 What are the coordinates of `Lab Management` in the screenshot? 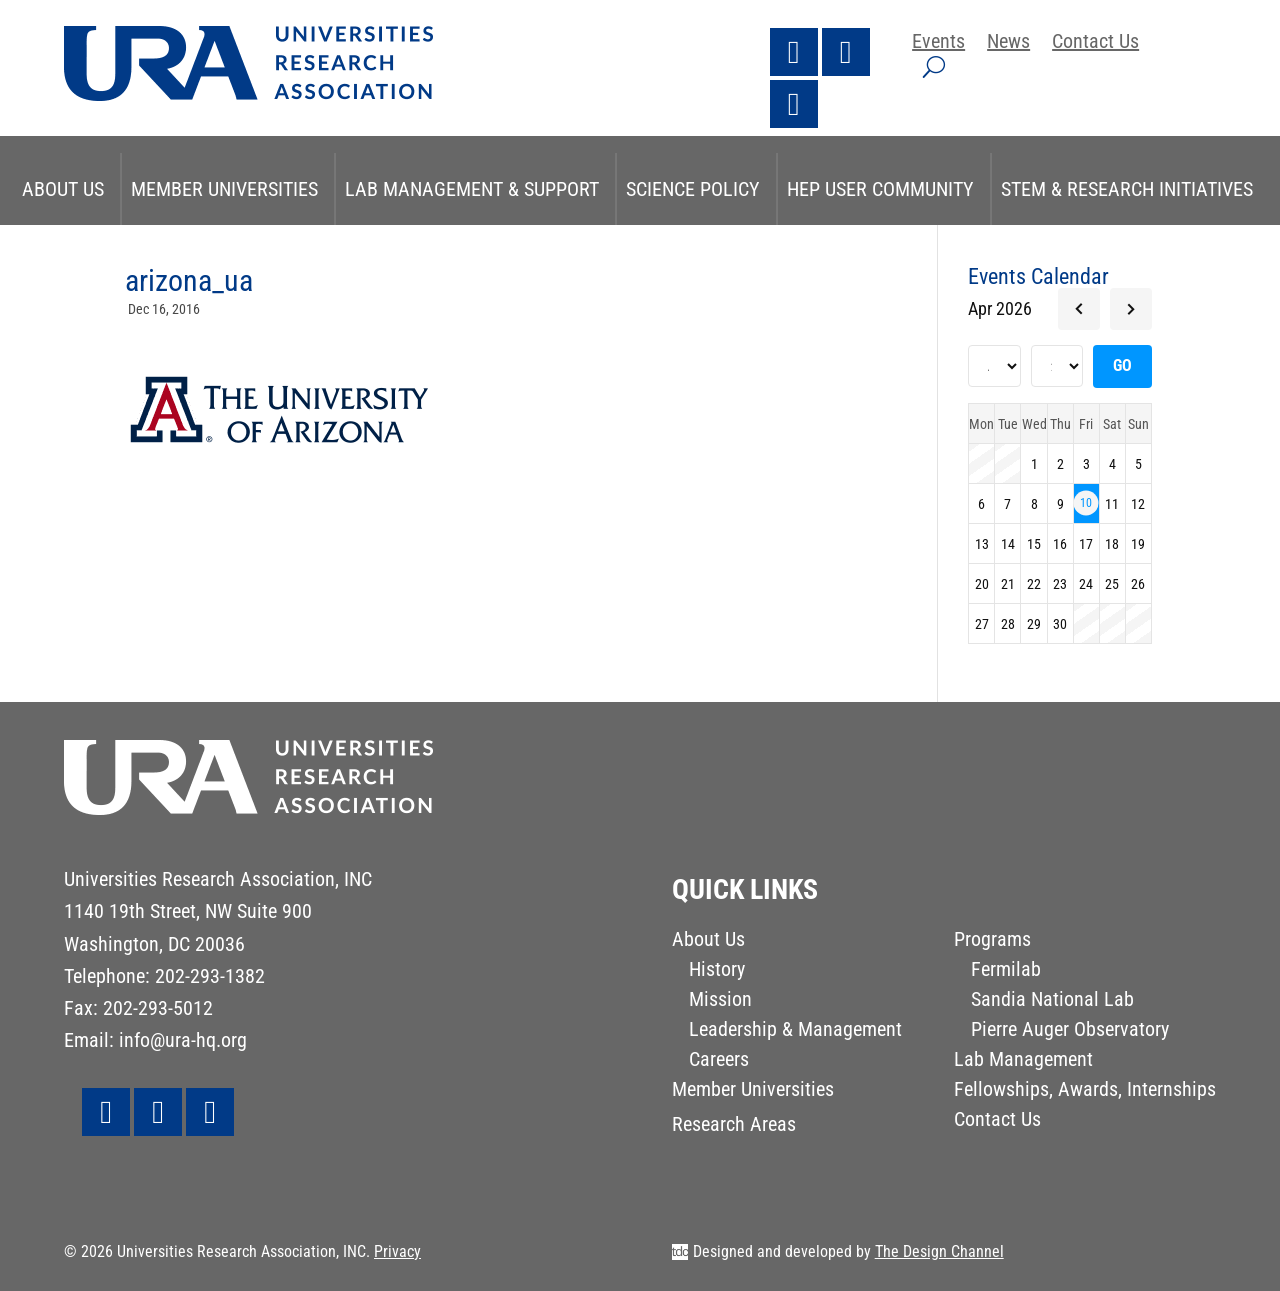 It's located at (1023, 1061).